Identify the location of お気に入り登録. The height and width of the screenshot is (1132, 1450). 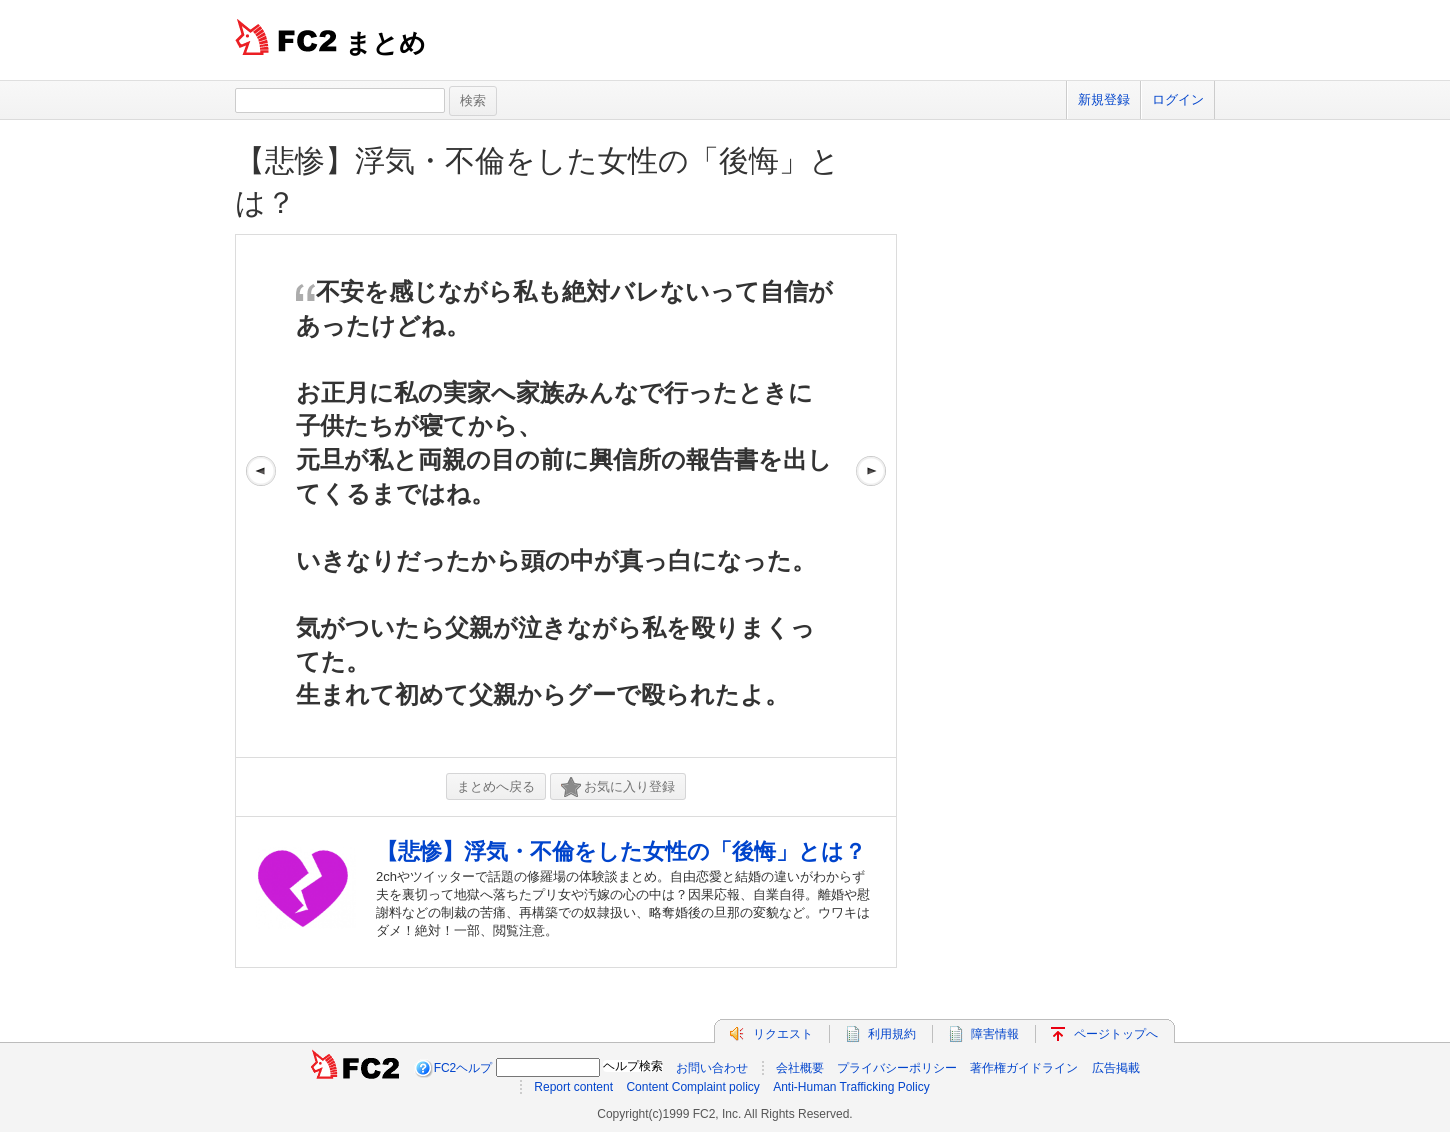
(618, 787).